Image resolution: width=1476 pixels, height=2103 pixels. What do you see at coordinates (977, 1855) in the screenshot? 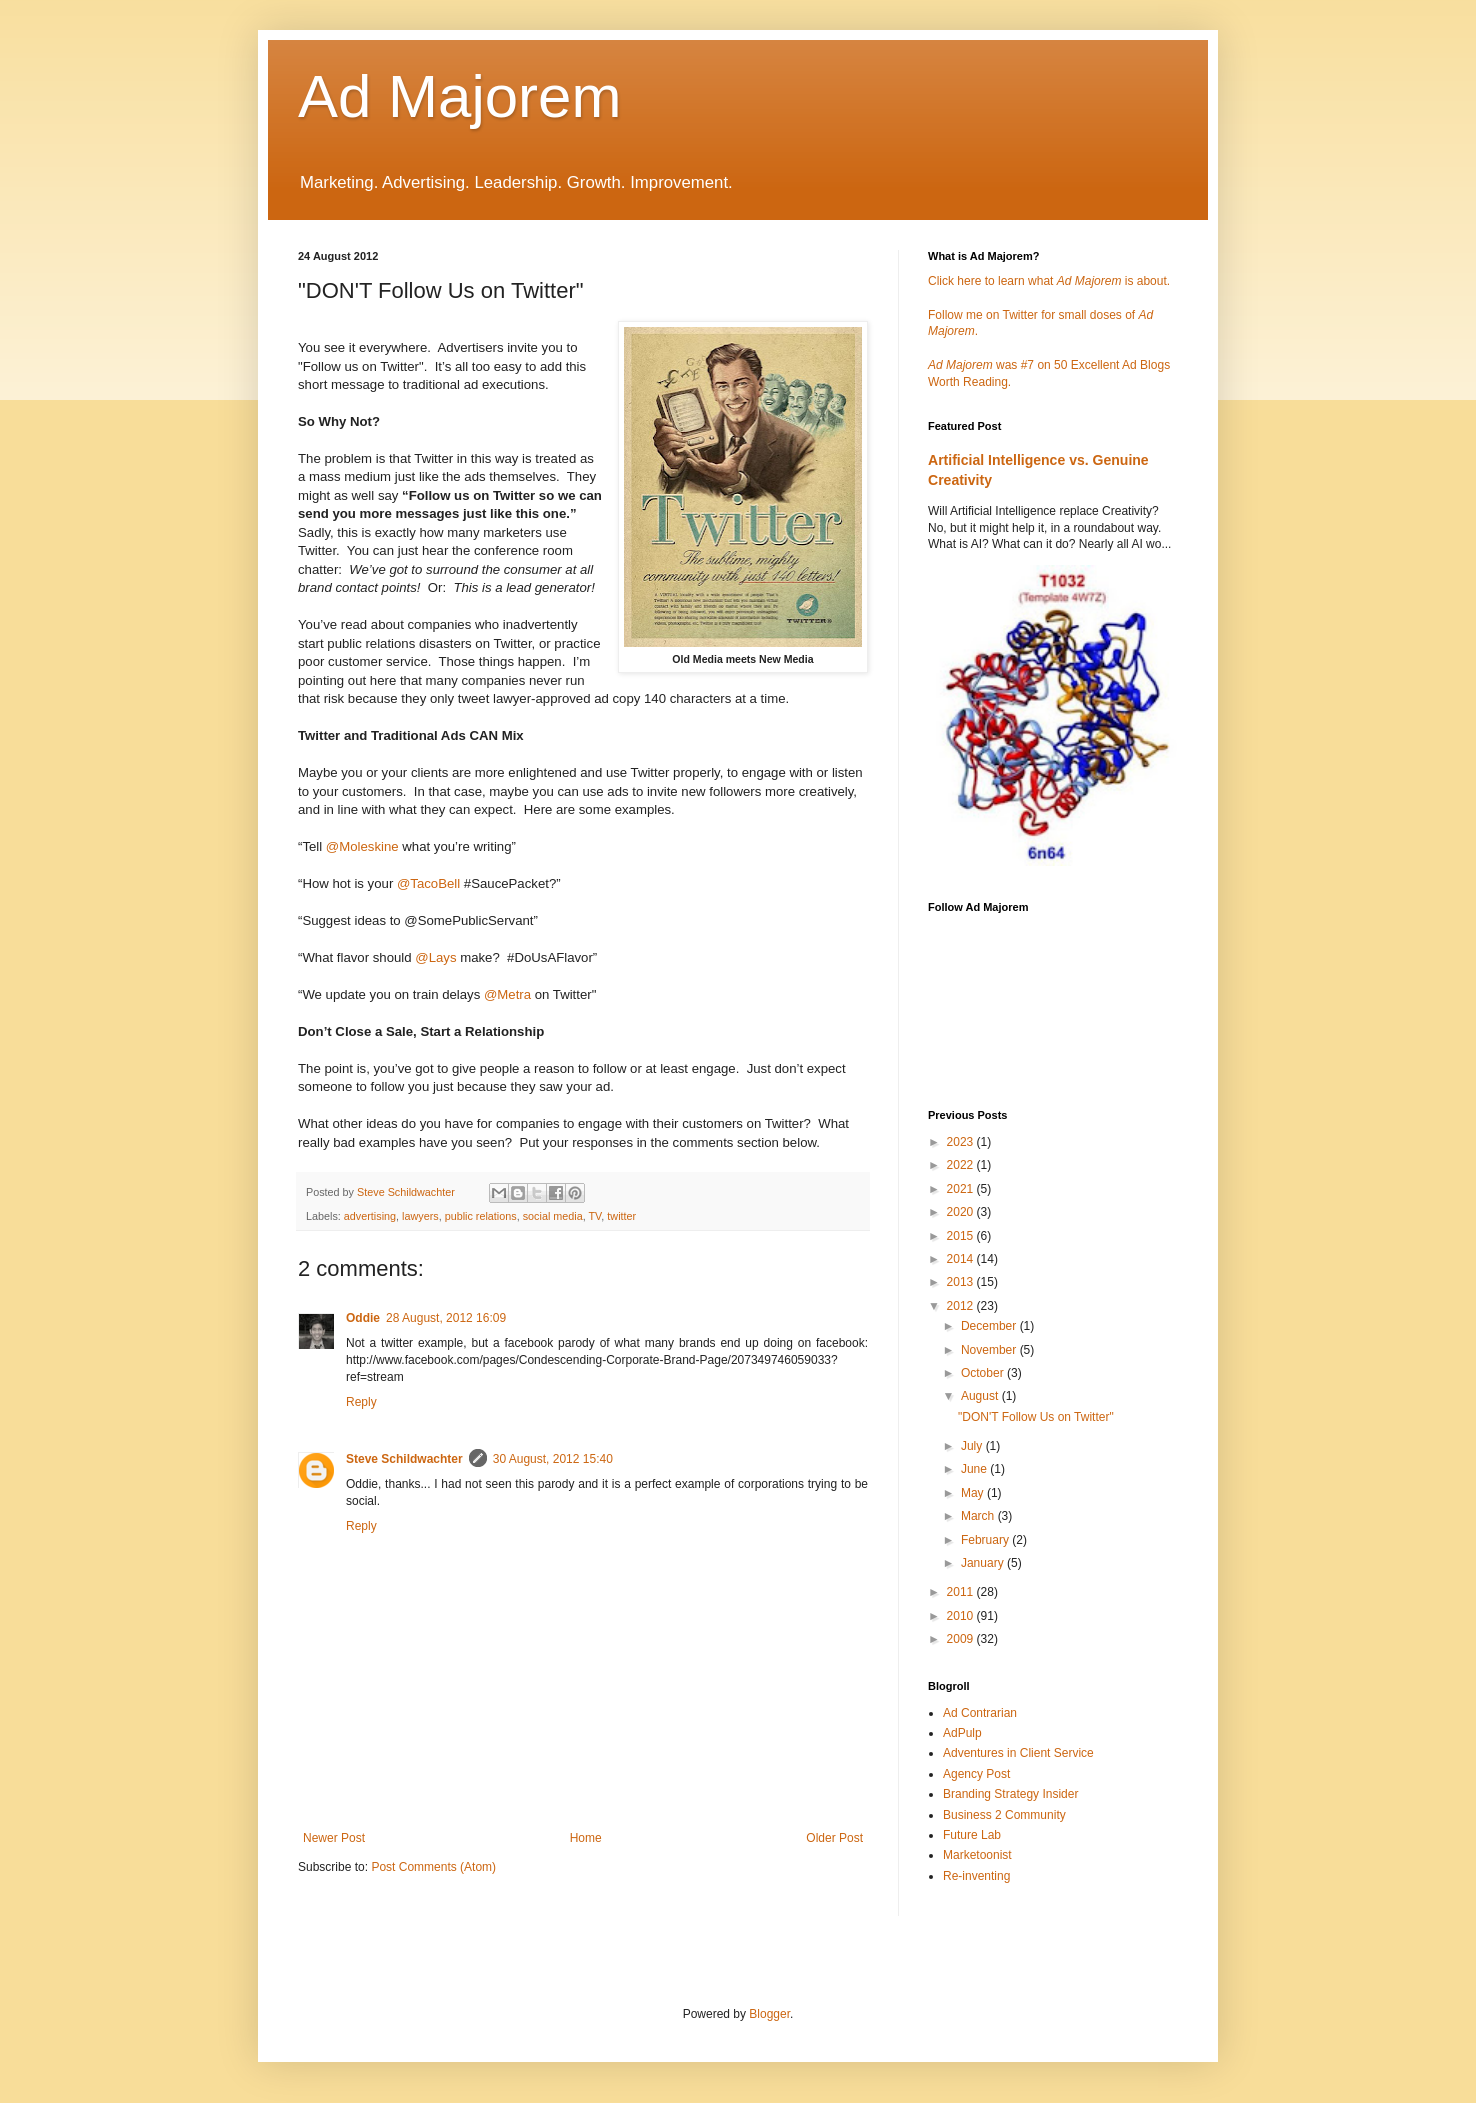
I see `Marketoonist` at bounding box center [977, 1855].